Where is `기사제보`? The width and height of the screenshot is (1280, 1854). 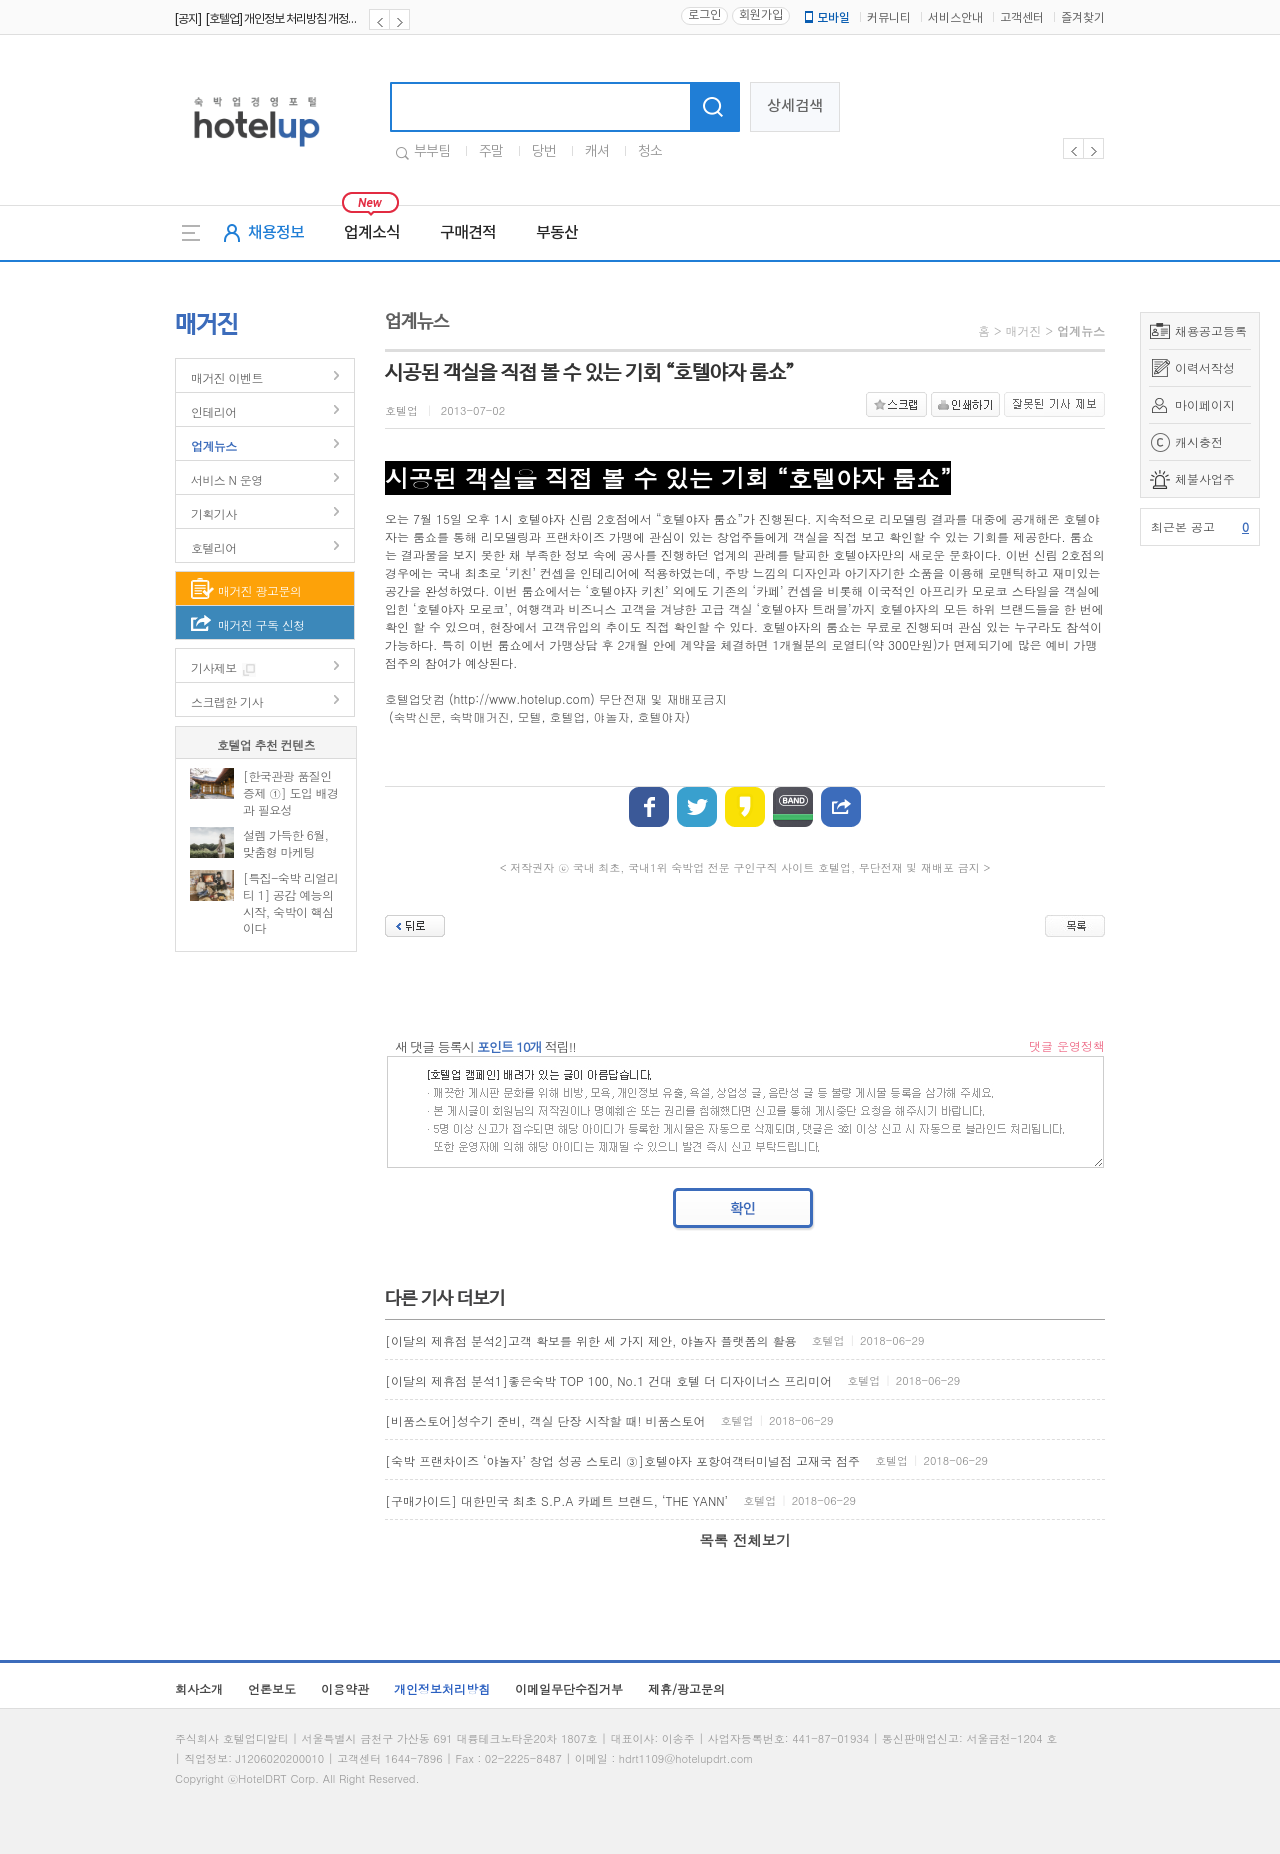 기사제보 is located at coordinates (214, 667).